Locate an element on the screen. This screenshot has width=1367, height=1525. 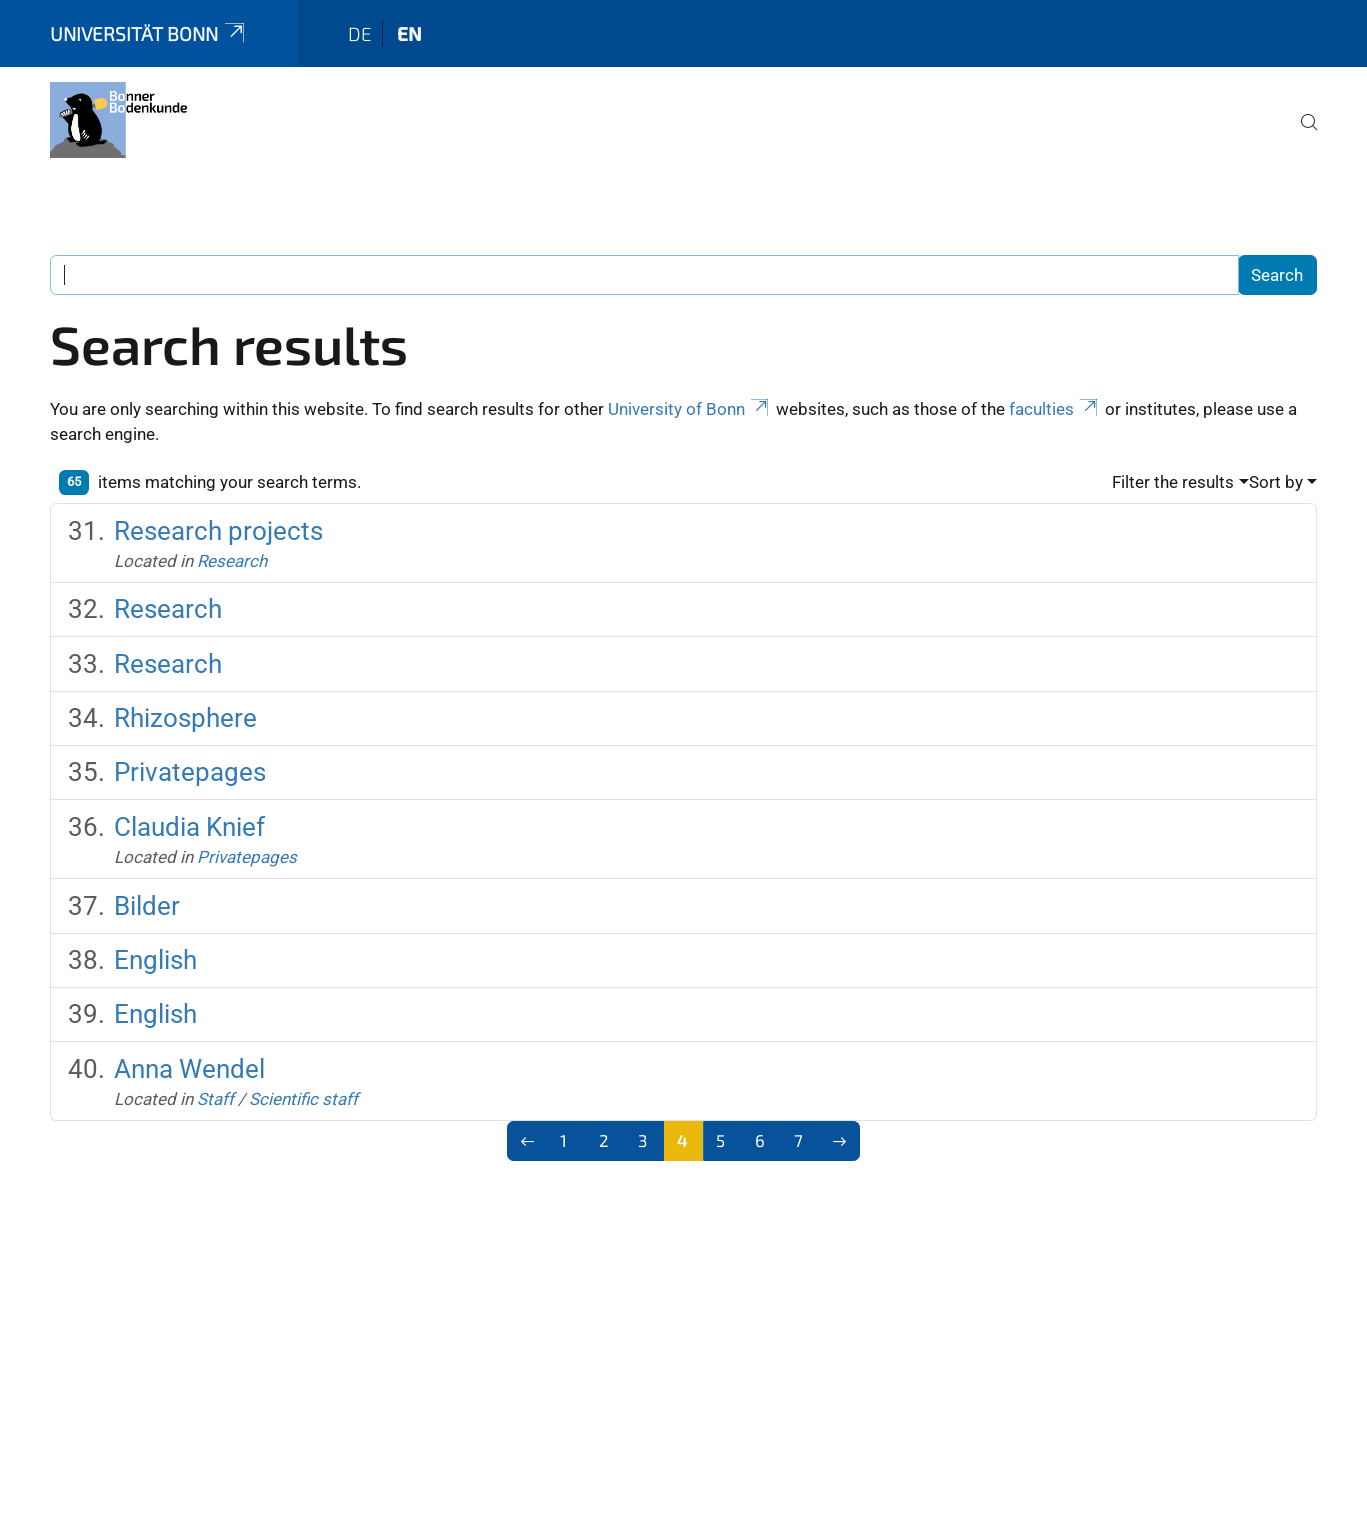
Universität Bonn is located at coordinates (149, 33).